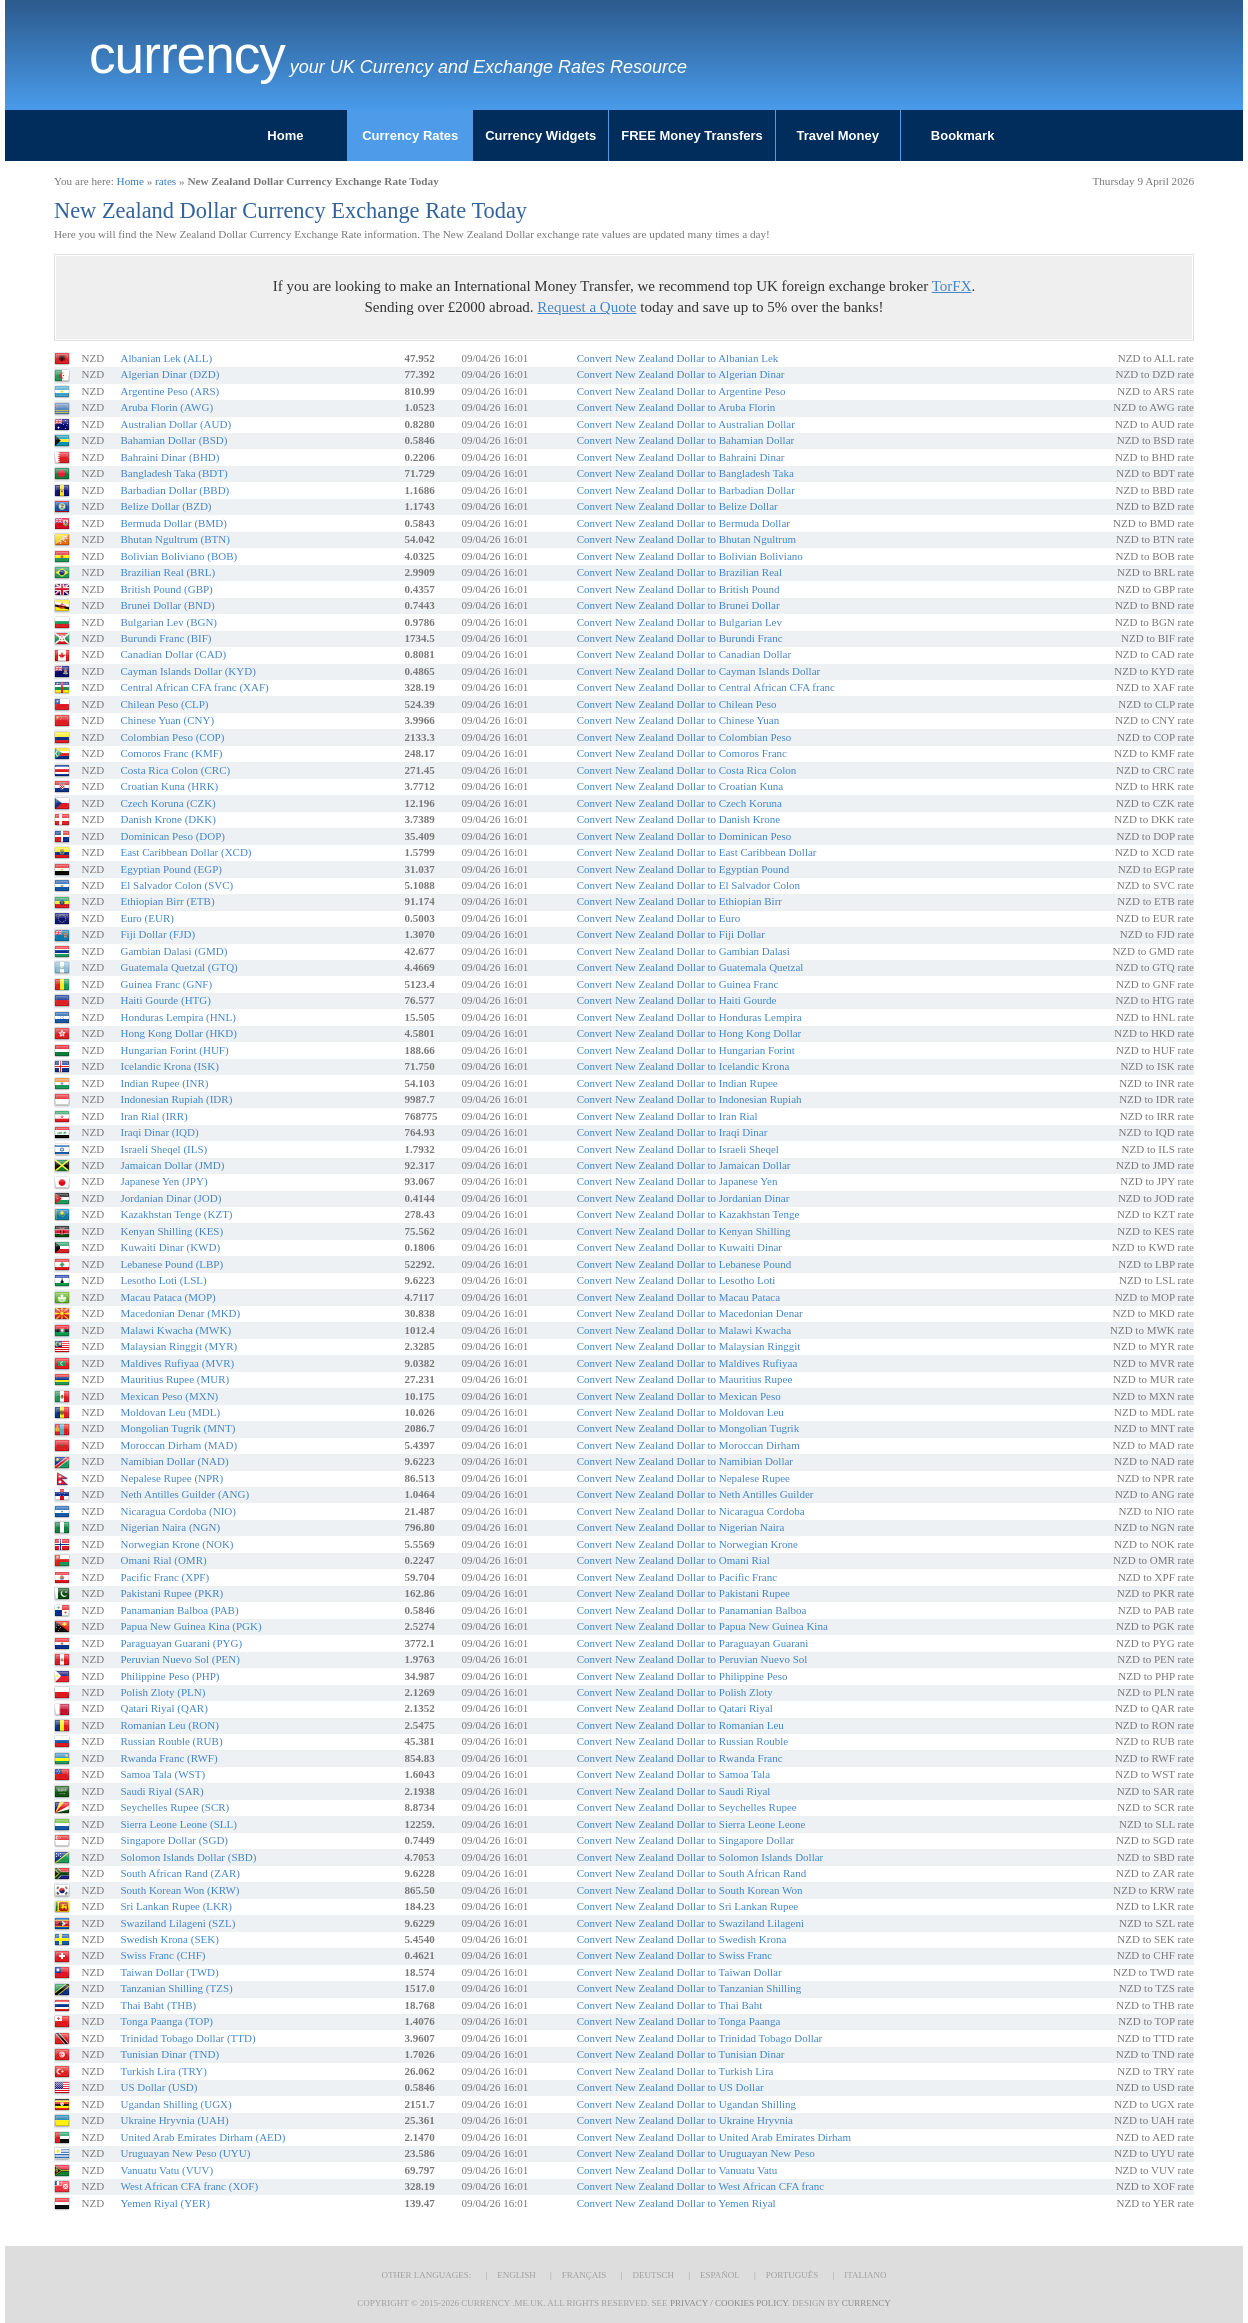  What do you see at coordinates (177, 1428) in the screenshot?
I see `Mongolian Tugrik (MNT)` at bounding box center [177, 1428].